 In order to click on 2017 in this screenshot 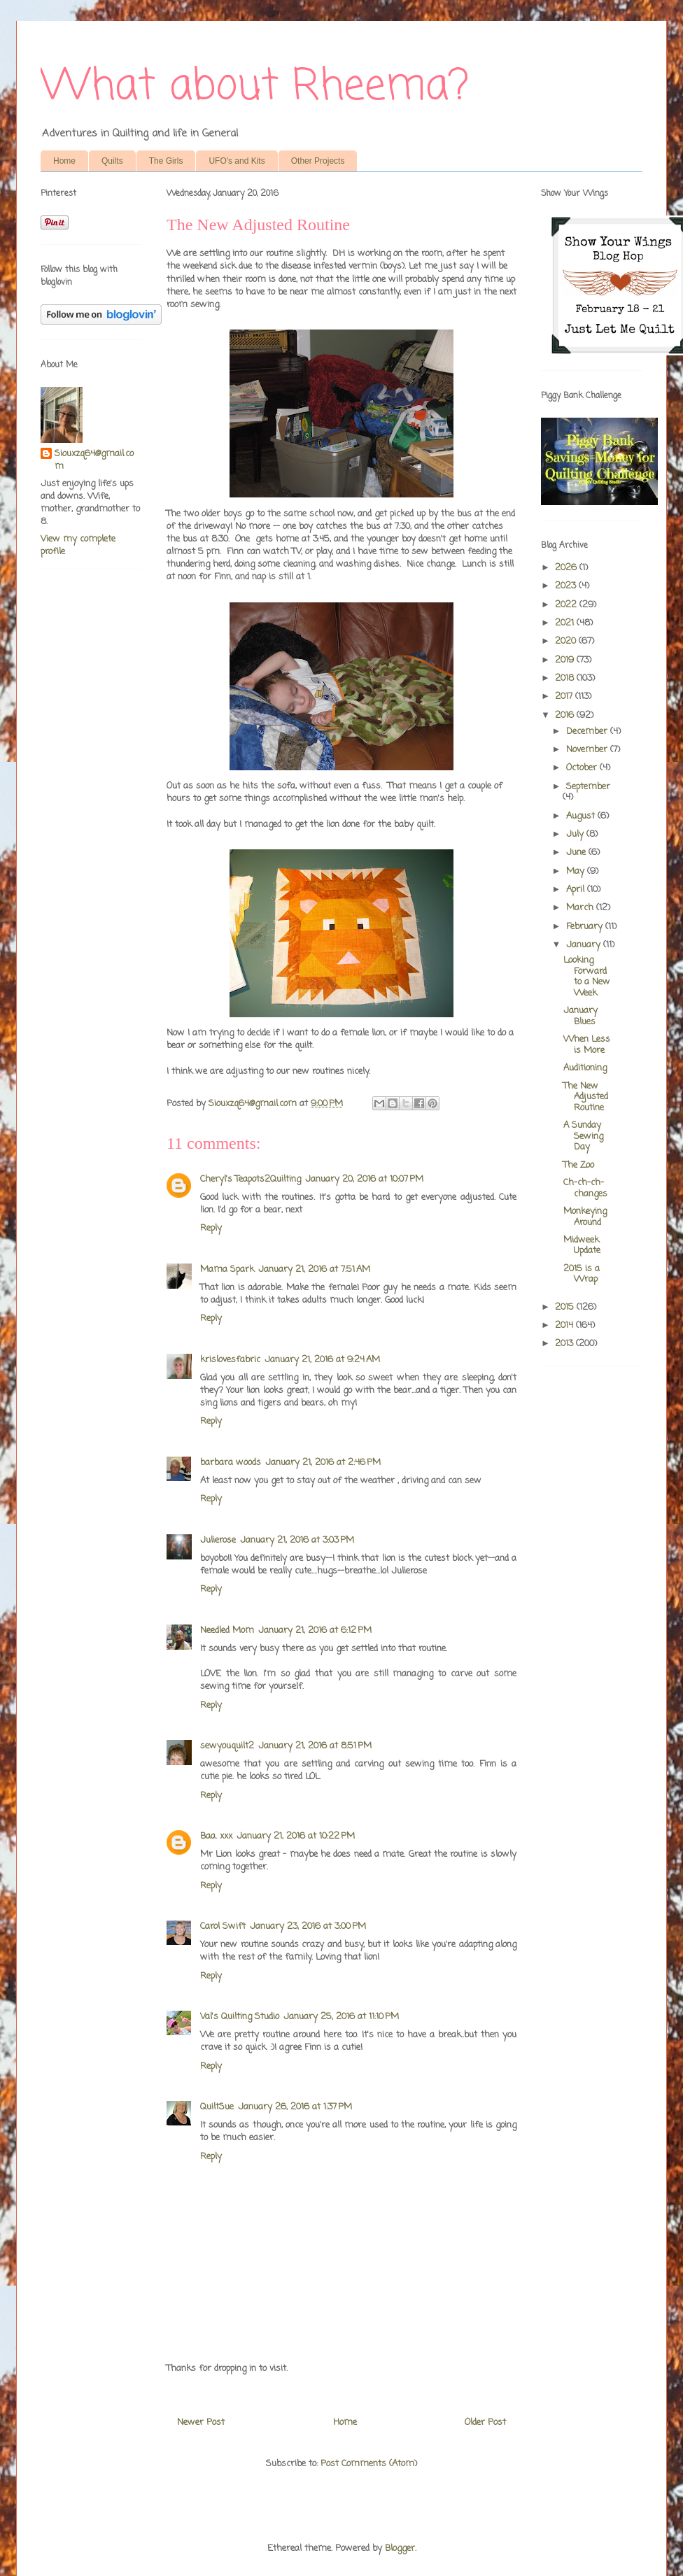, I will do `click(565, 696)`.